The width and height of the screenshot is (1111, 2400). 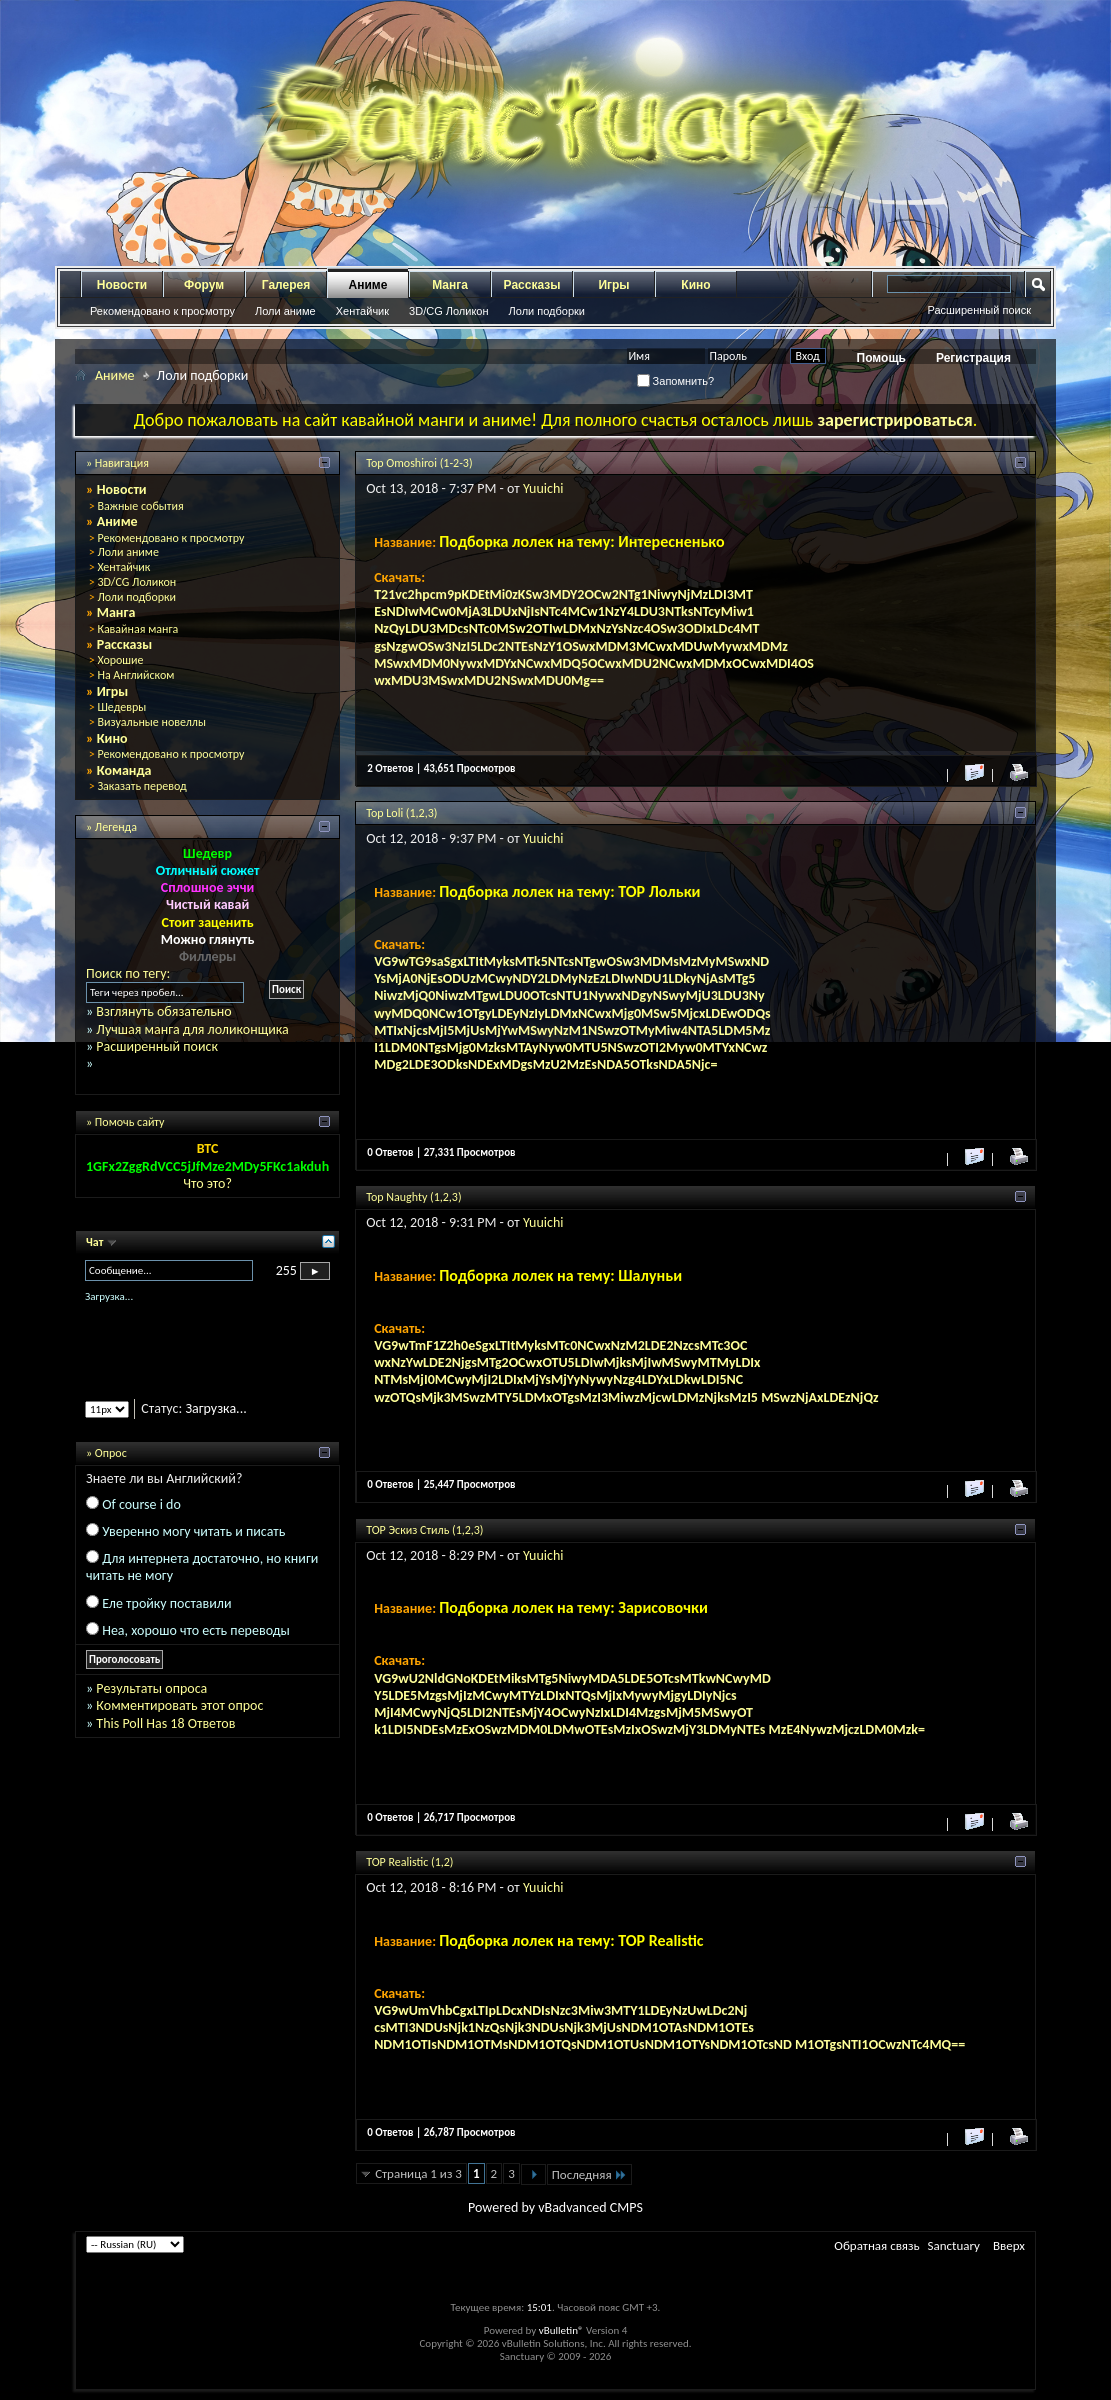 I want to click on Галерея, so click(x=286, y=285).